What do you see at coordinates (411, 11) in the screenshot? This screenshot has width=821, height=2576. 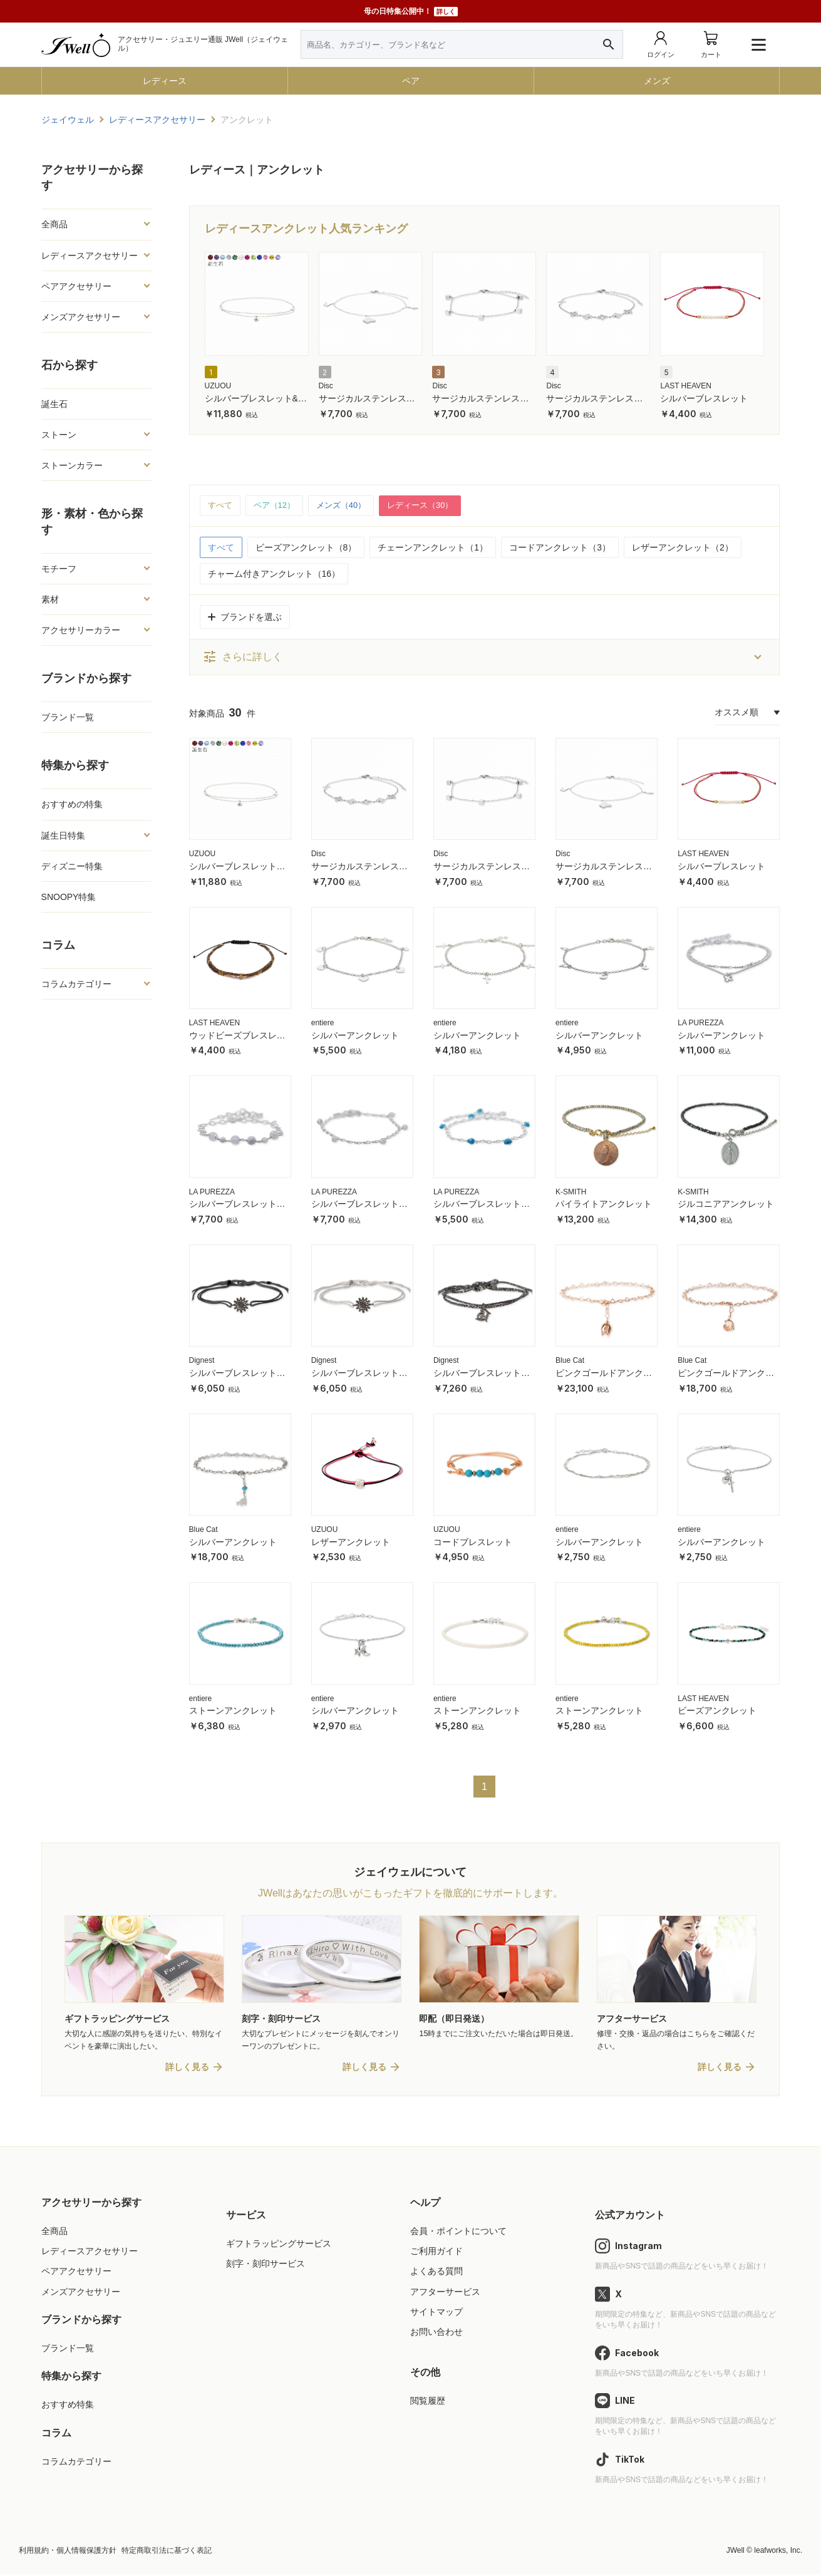 I see `母の日特集公開中！` at bounding box center [411, 11].